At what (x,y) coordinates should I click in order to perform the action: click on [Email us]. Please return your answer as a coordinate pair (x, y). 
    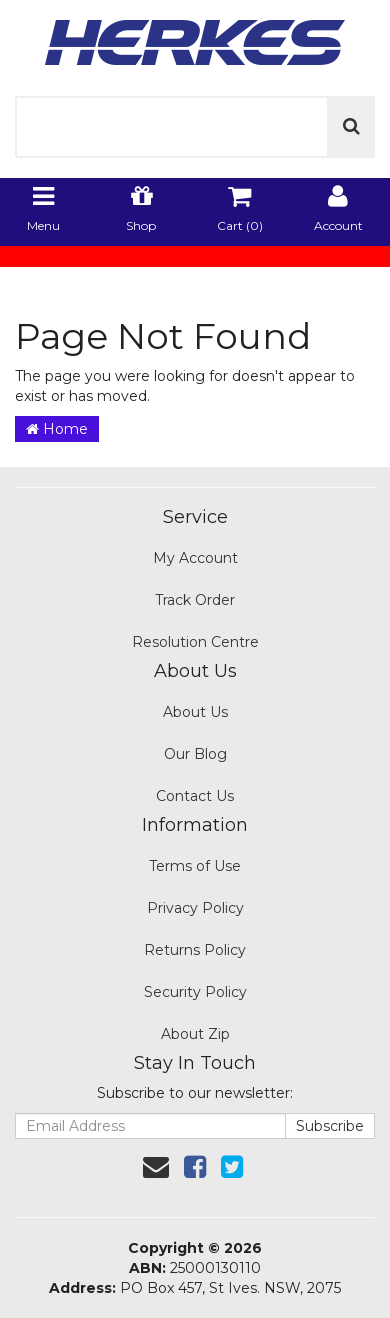
    Looking at the image, I should click on (156, 1167).